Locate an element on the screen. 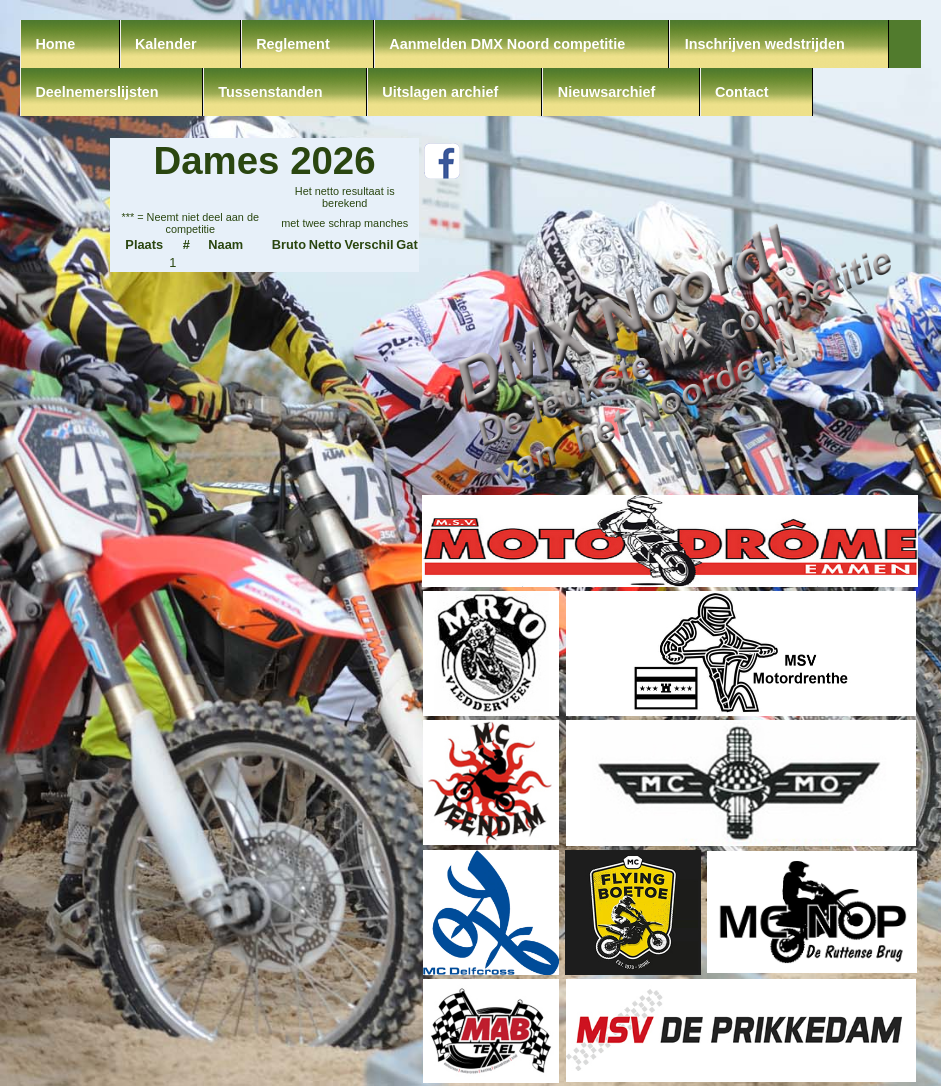  Uitslagen archief is located at coordinates (440, 92).